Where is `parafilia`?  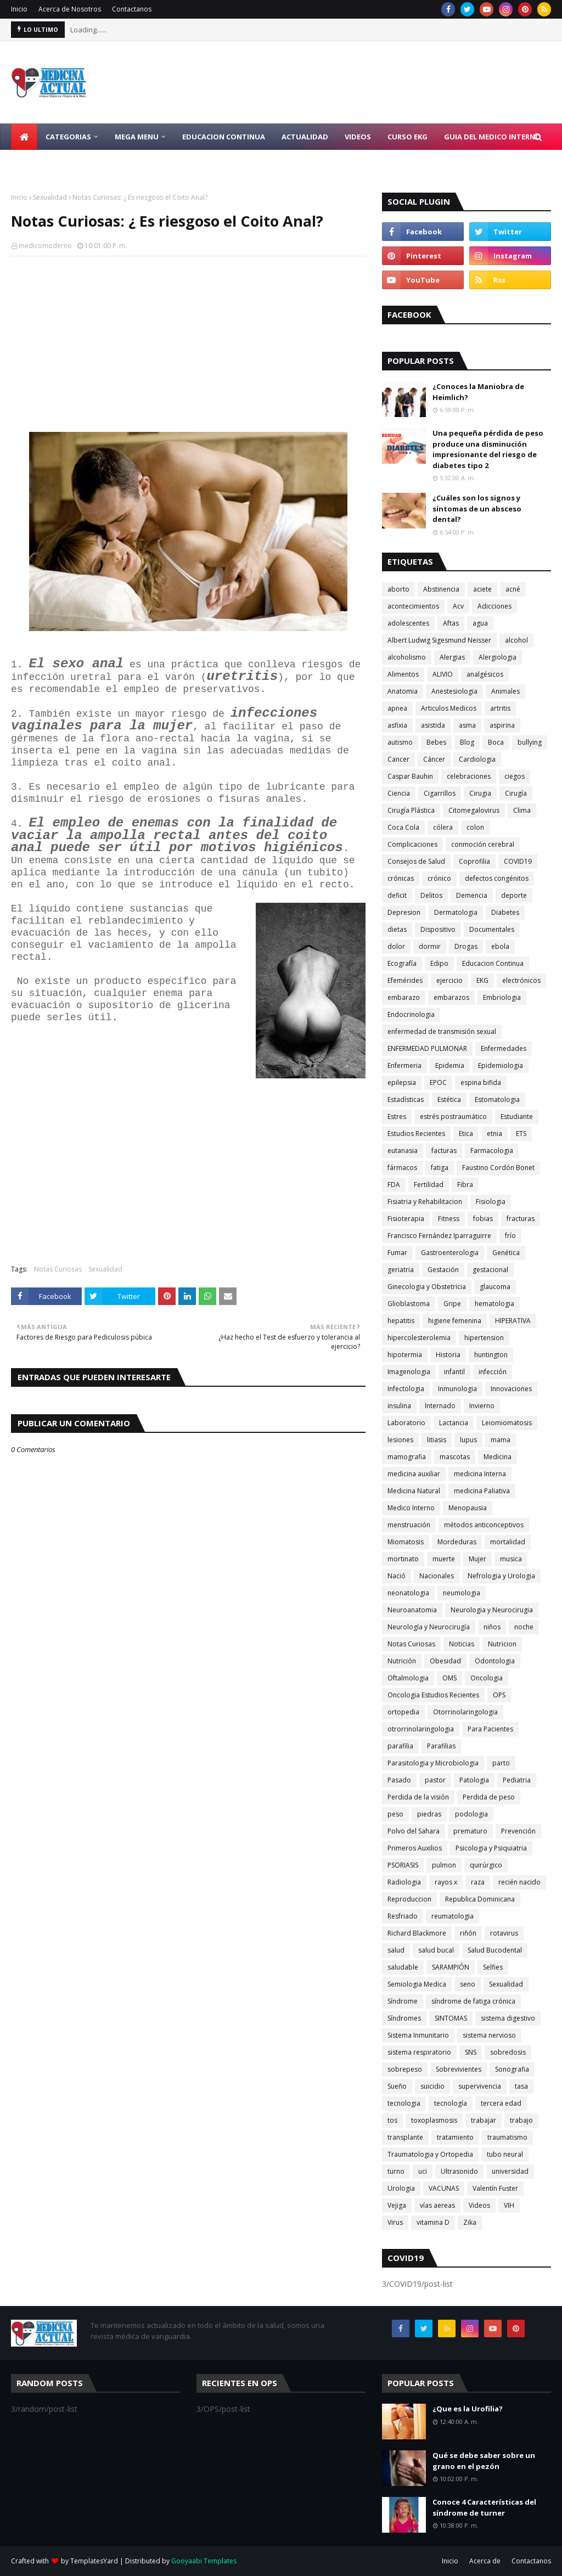 parafilia is located at coordinates (400, 1746).